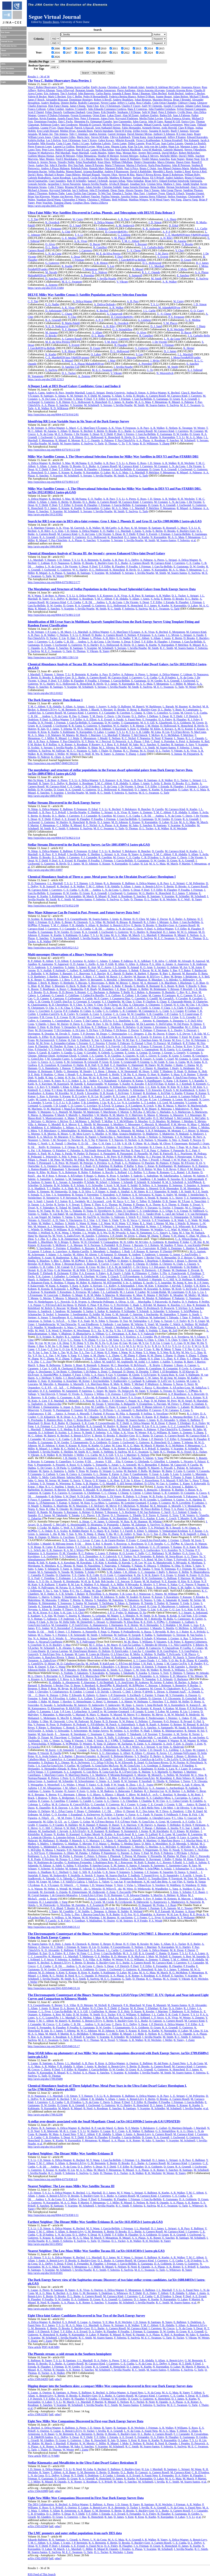 The image size is (210, 2576). Describe the element at coordinates (67, 1188) in the screenshot. I see `A. A. Shah` at that location.